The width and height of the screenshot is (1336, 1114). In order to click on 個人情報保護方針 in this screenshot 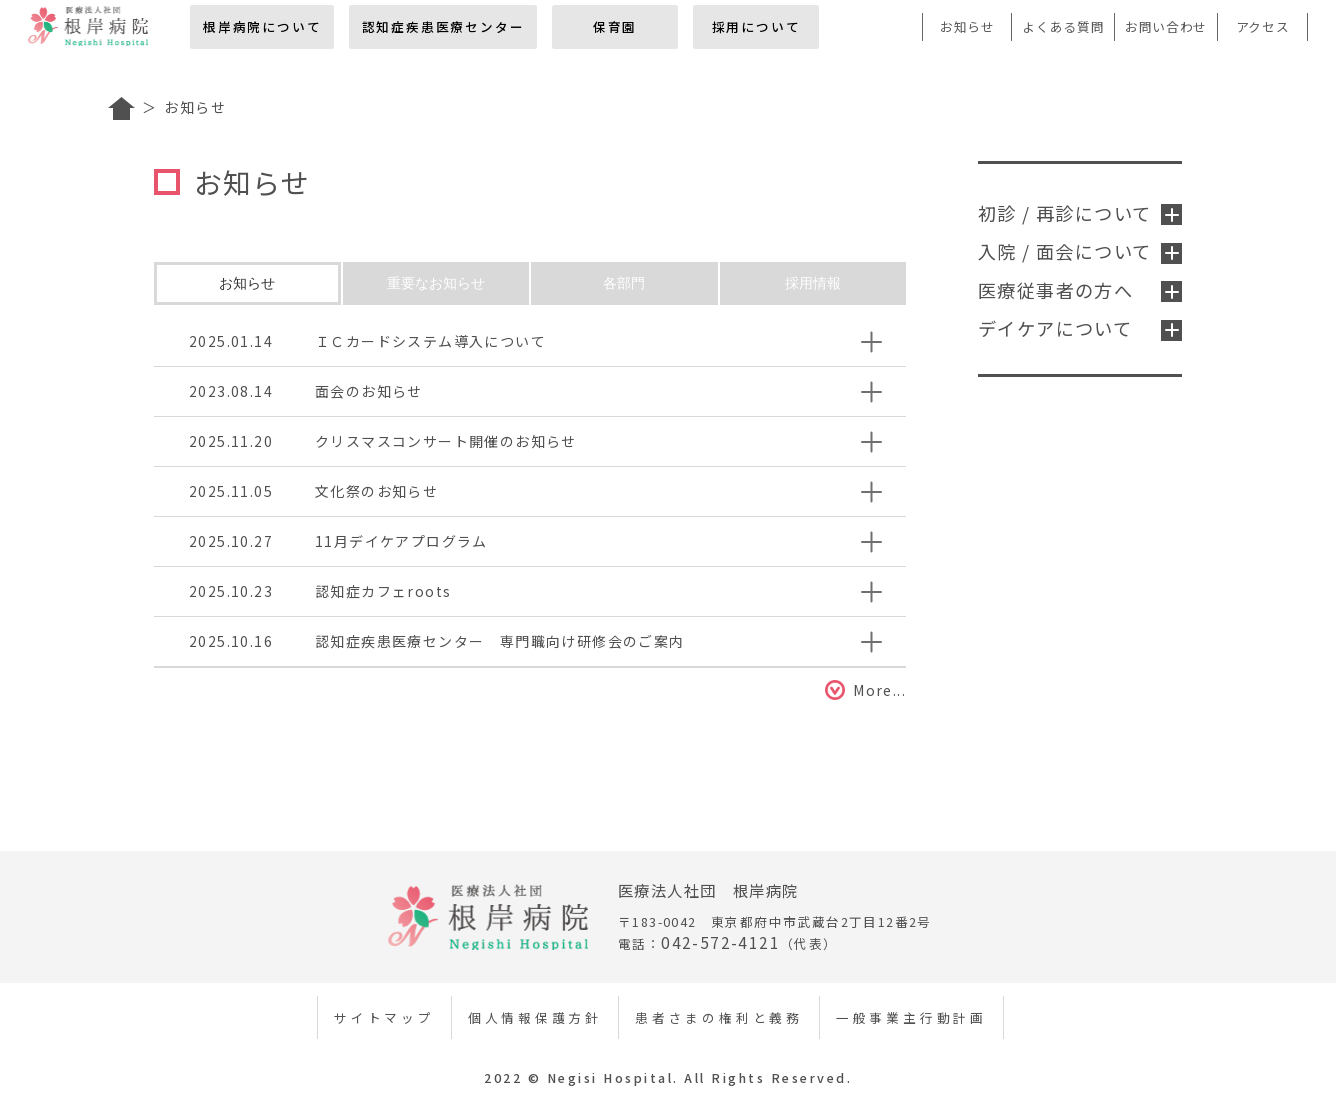, I will do `click(535, 1017)`.